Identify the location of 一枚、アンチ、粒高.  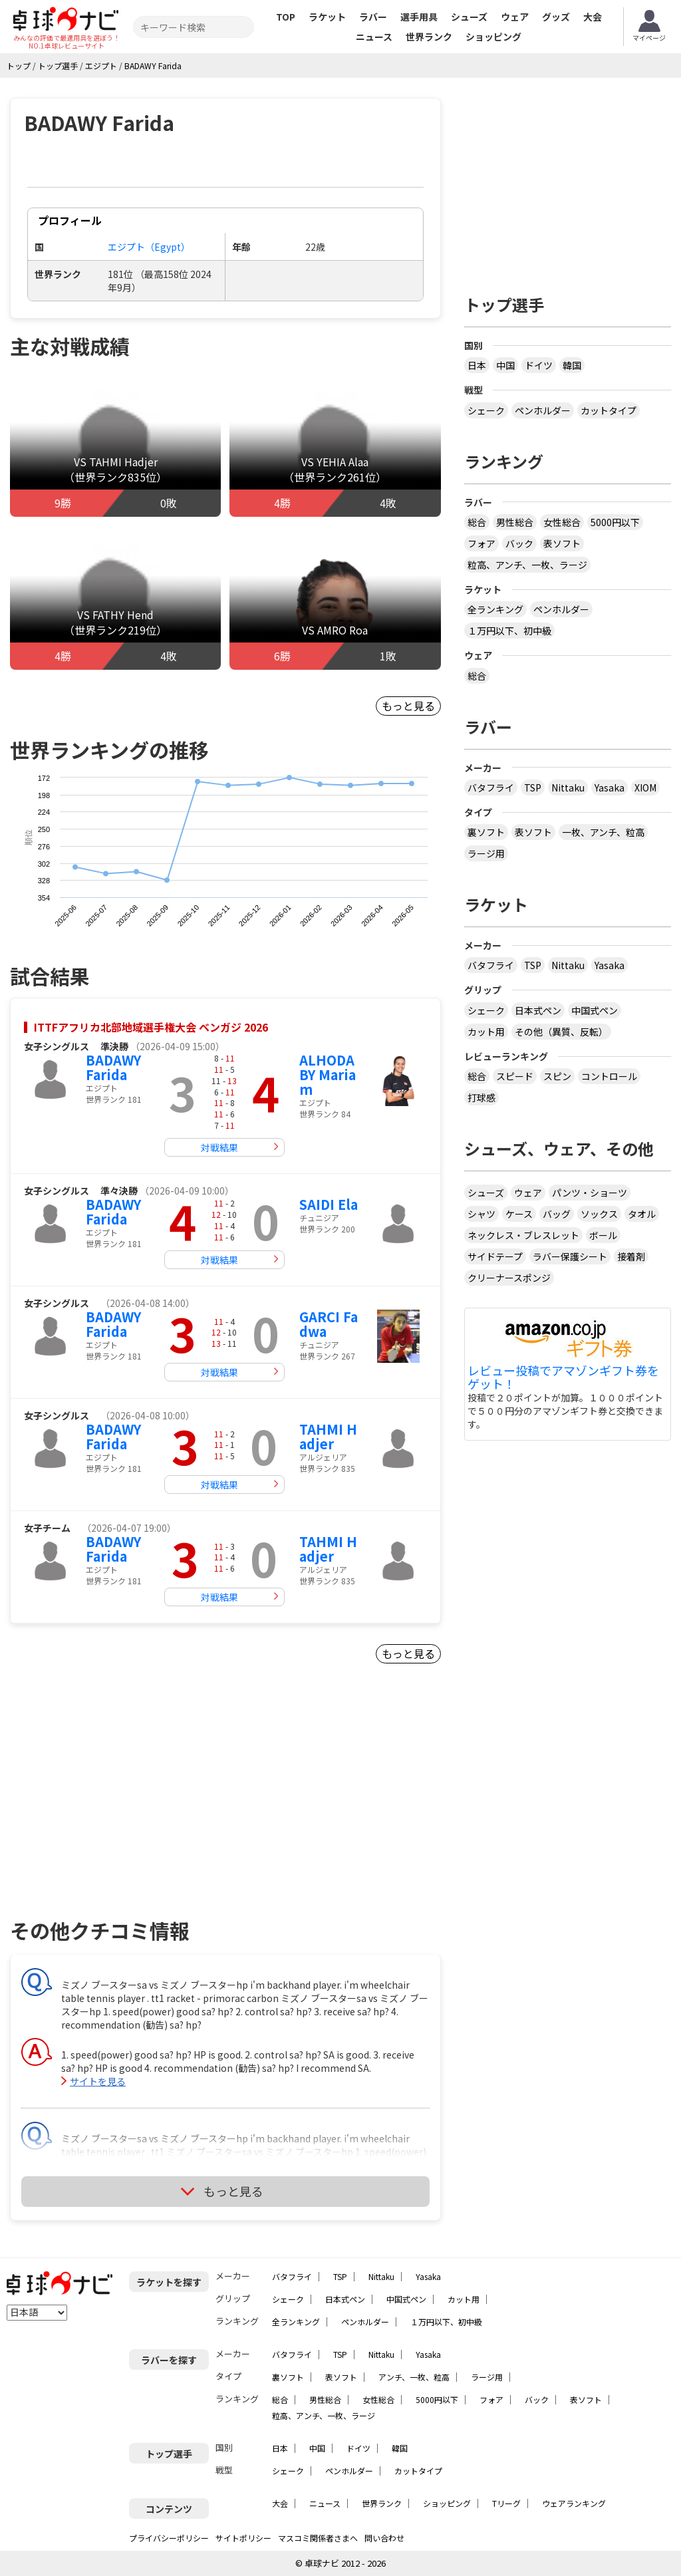
(603, 832).